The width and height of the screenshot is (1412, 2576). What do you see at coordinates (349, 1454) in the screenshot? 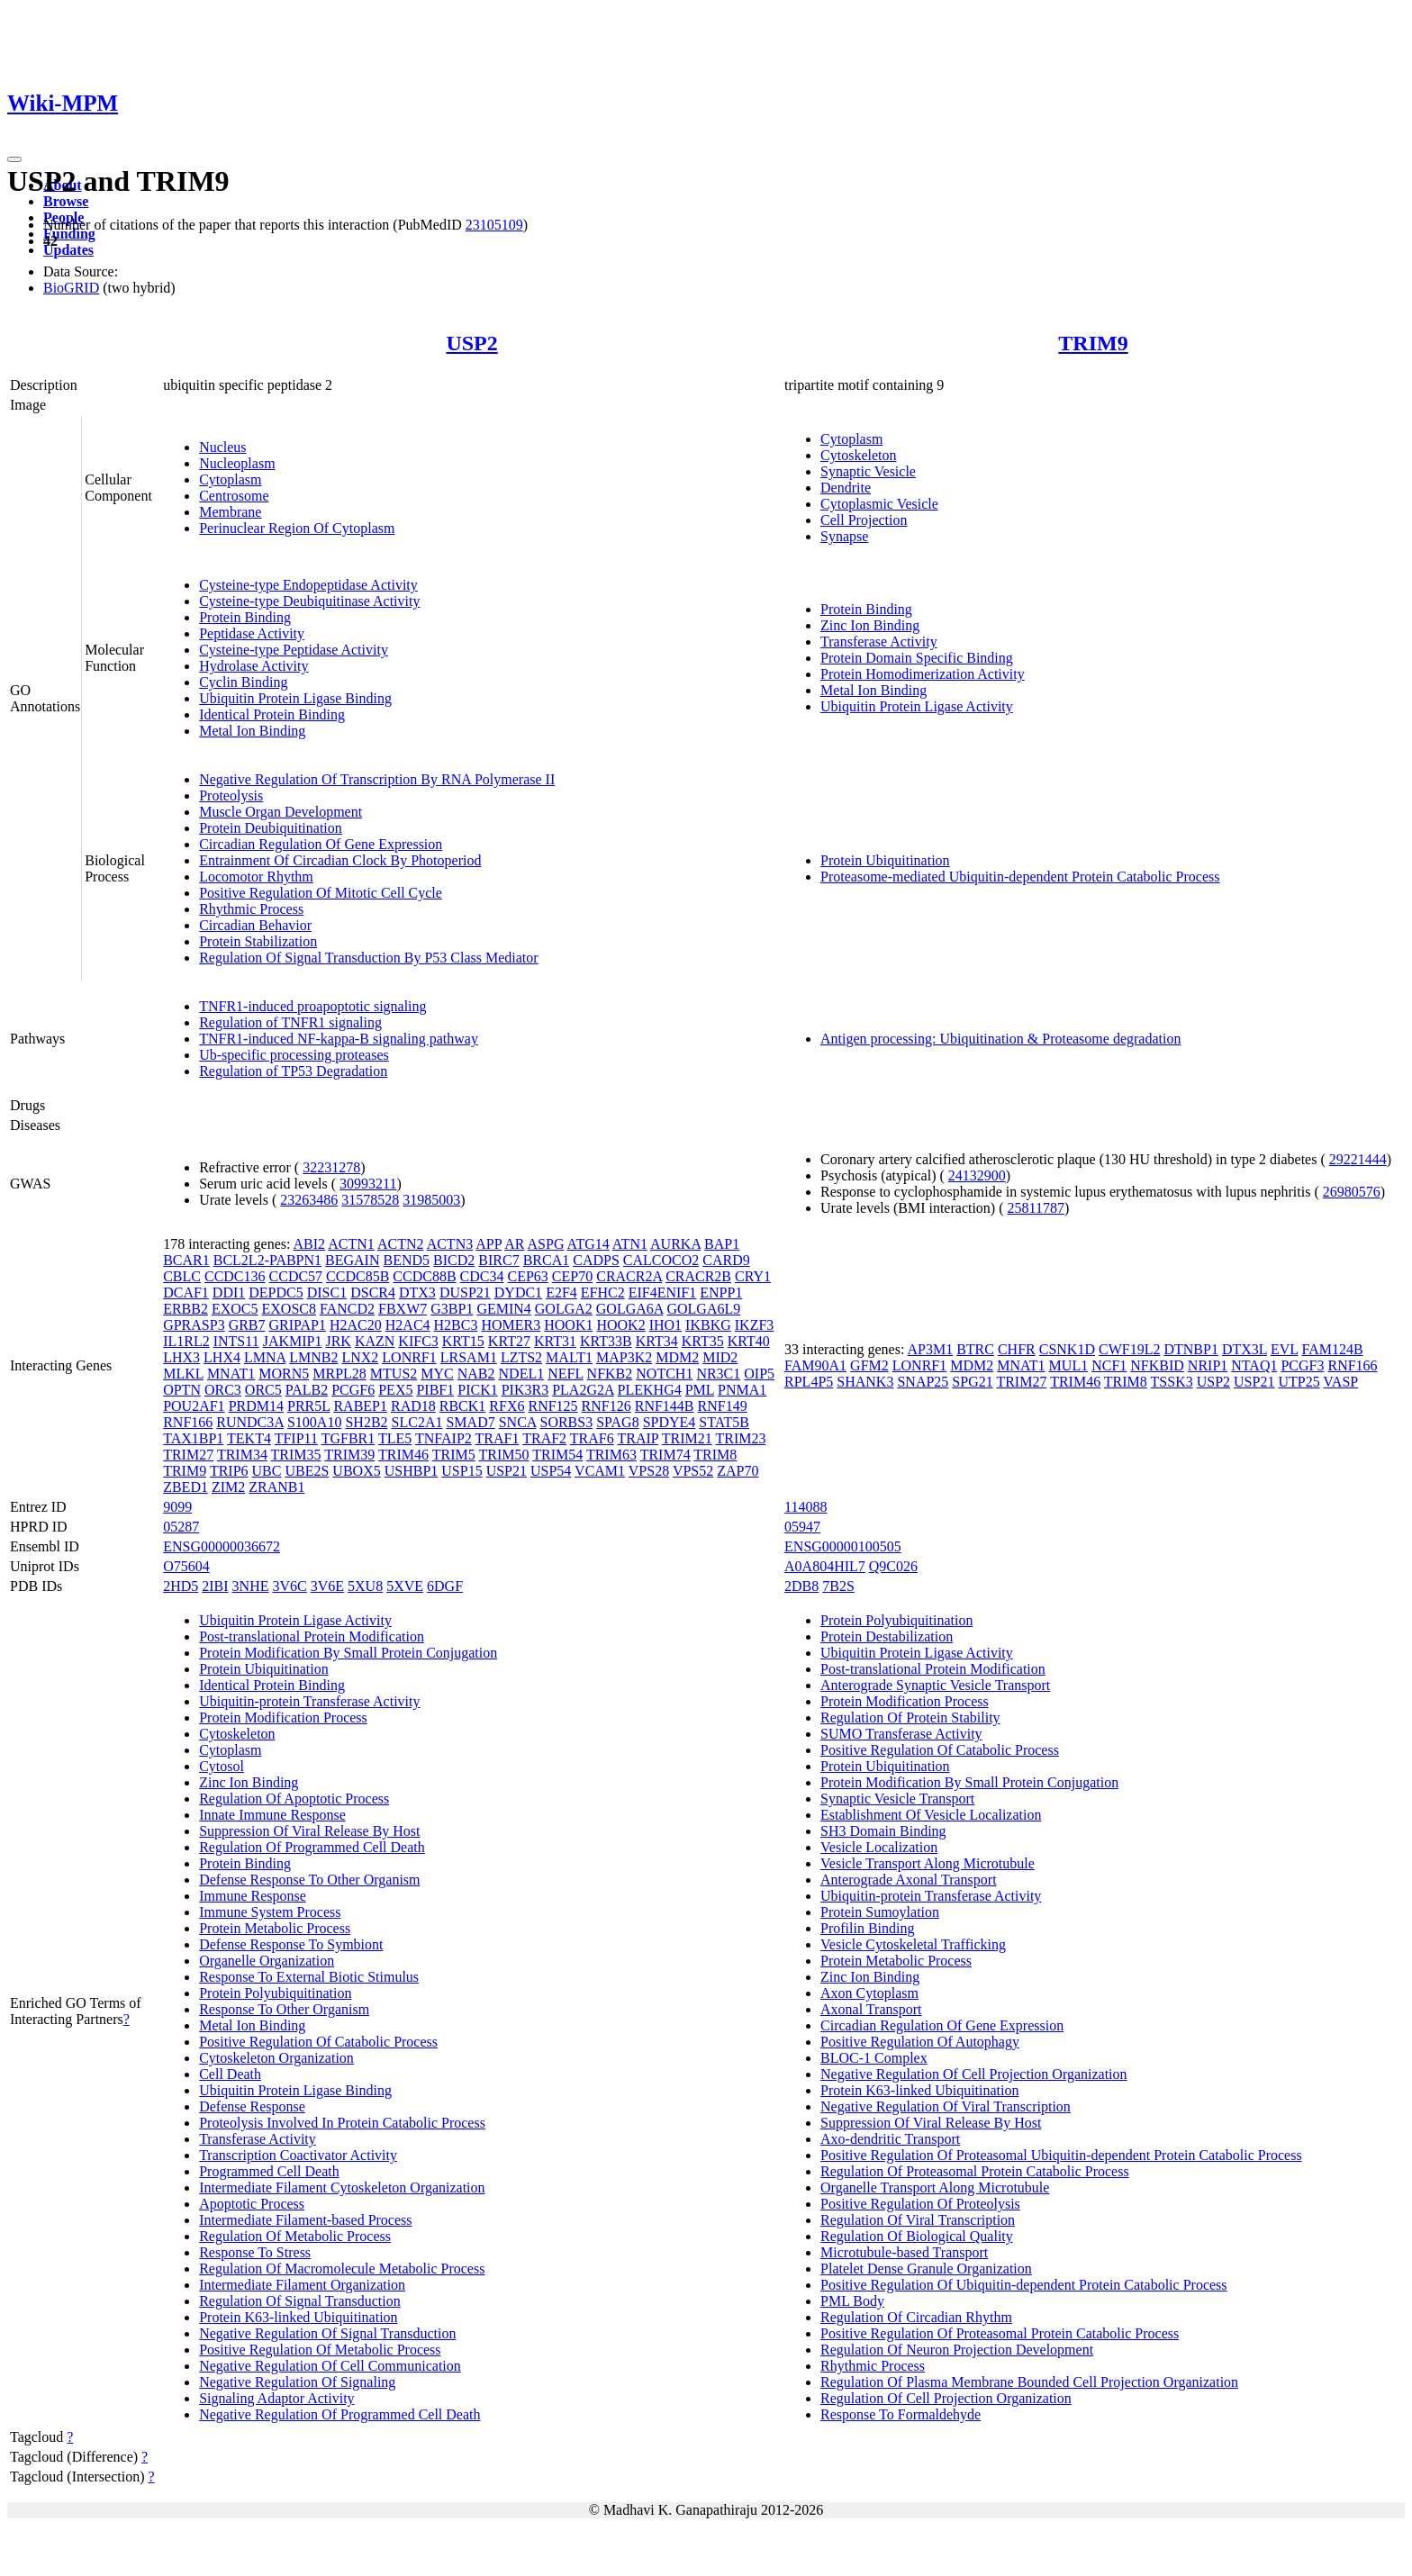
I see `TRIM39` at bounding box center [349, 1454].